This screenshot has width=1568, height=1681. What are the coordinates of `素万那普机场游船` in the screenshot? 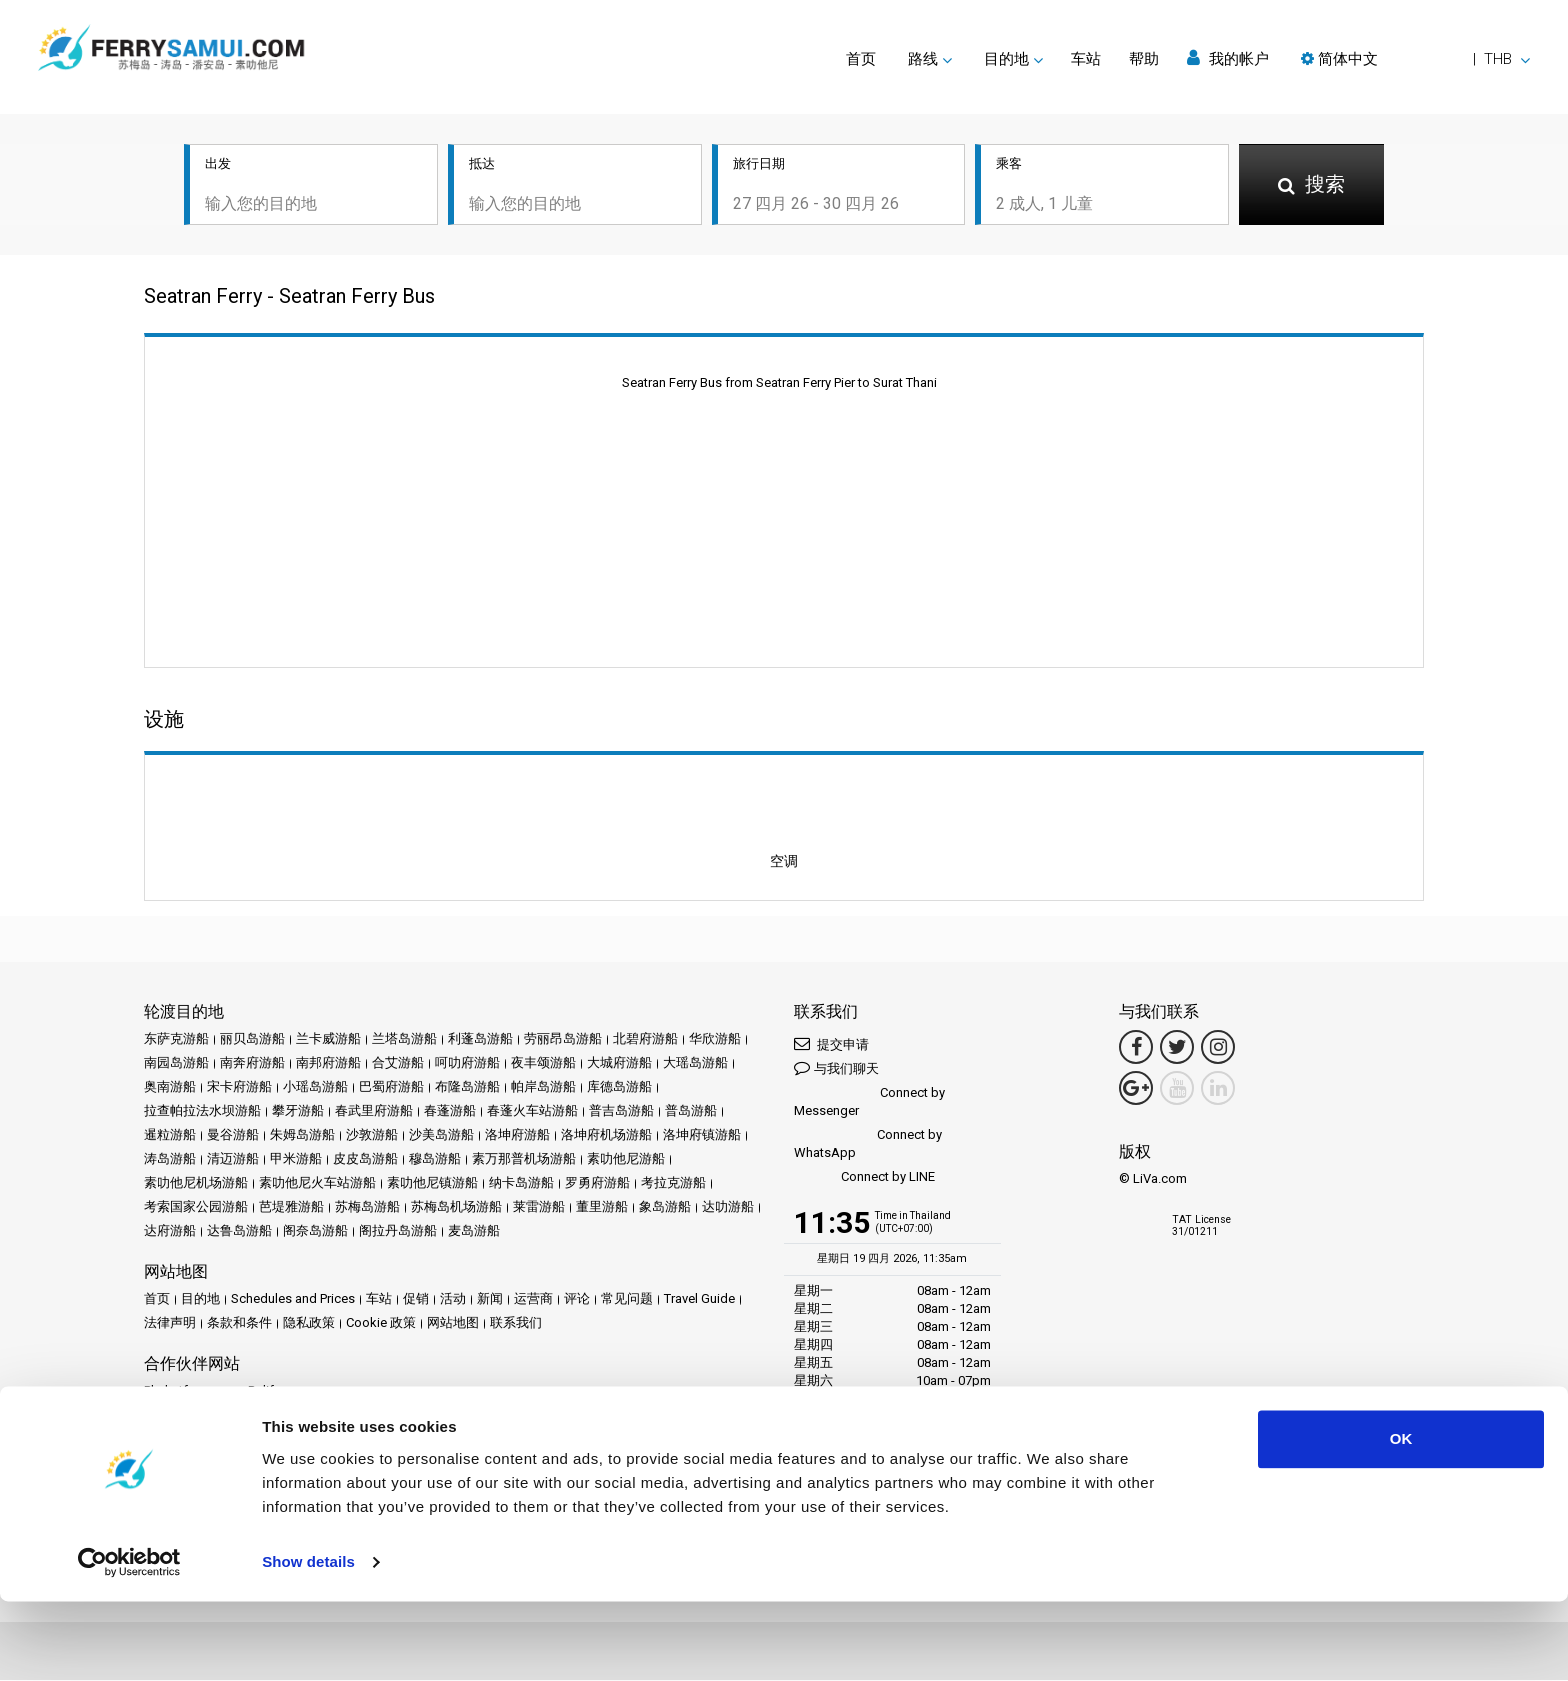 It's located at (524, 1160).